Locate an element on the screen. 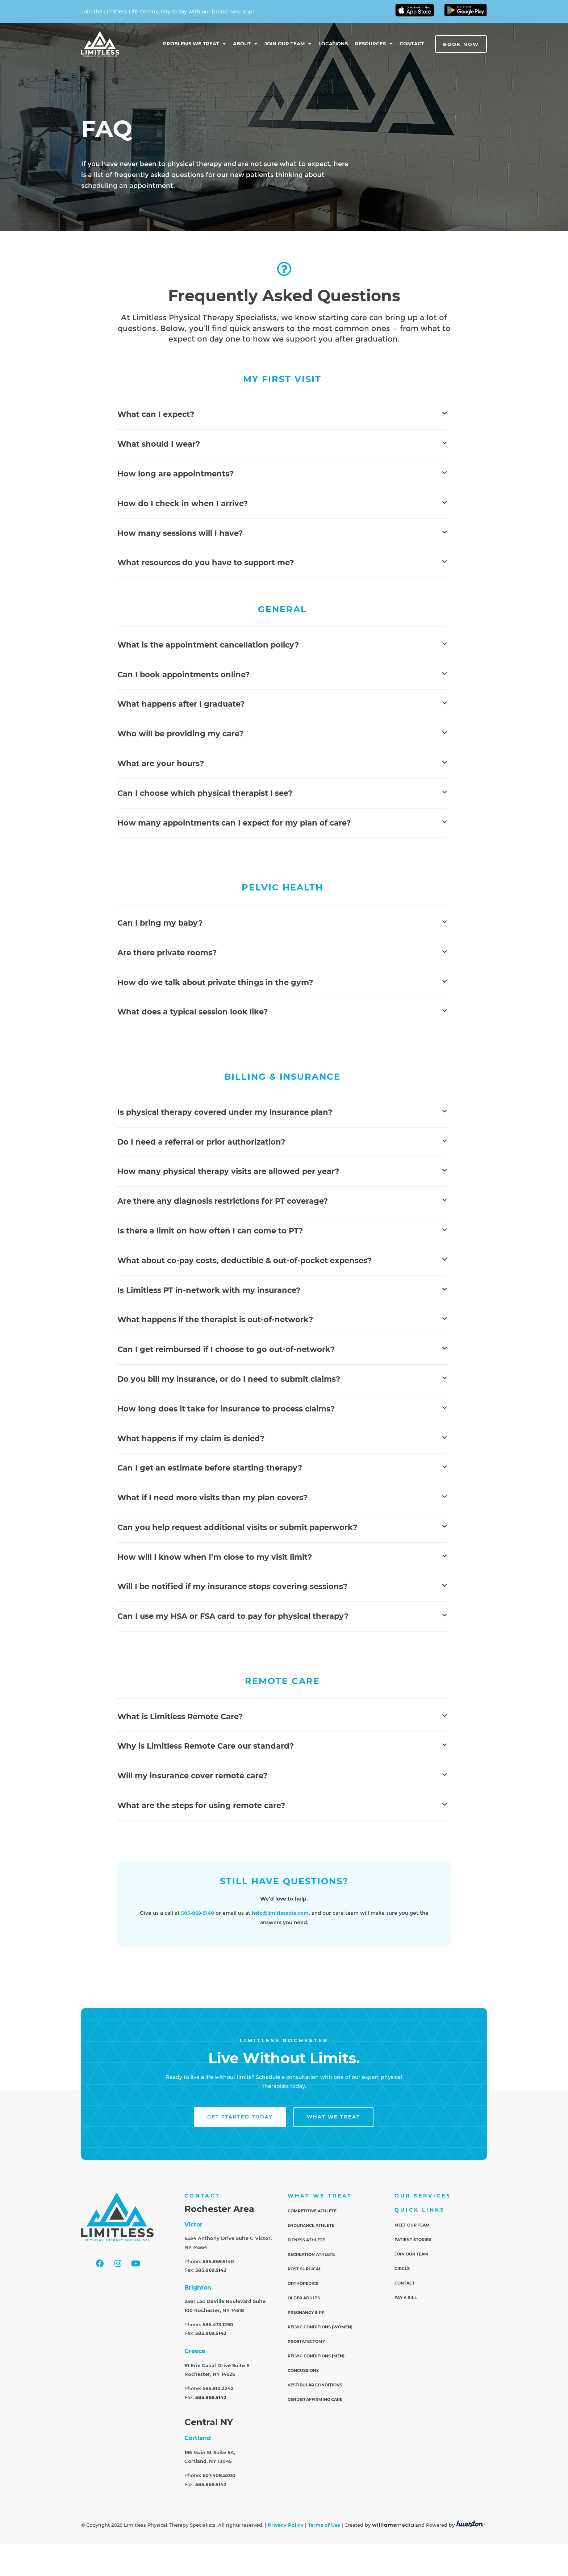  585.473.1290 is located at coordinates (217, 2324).